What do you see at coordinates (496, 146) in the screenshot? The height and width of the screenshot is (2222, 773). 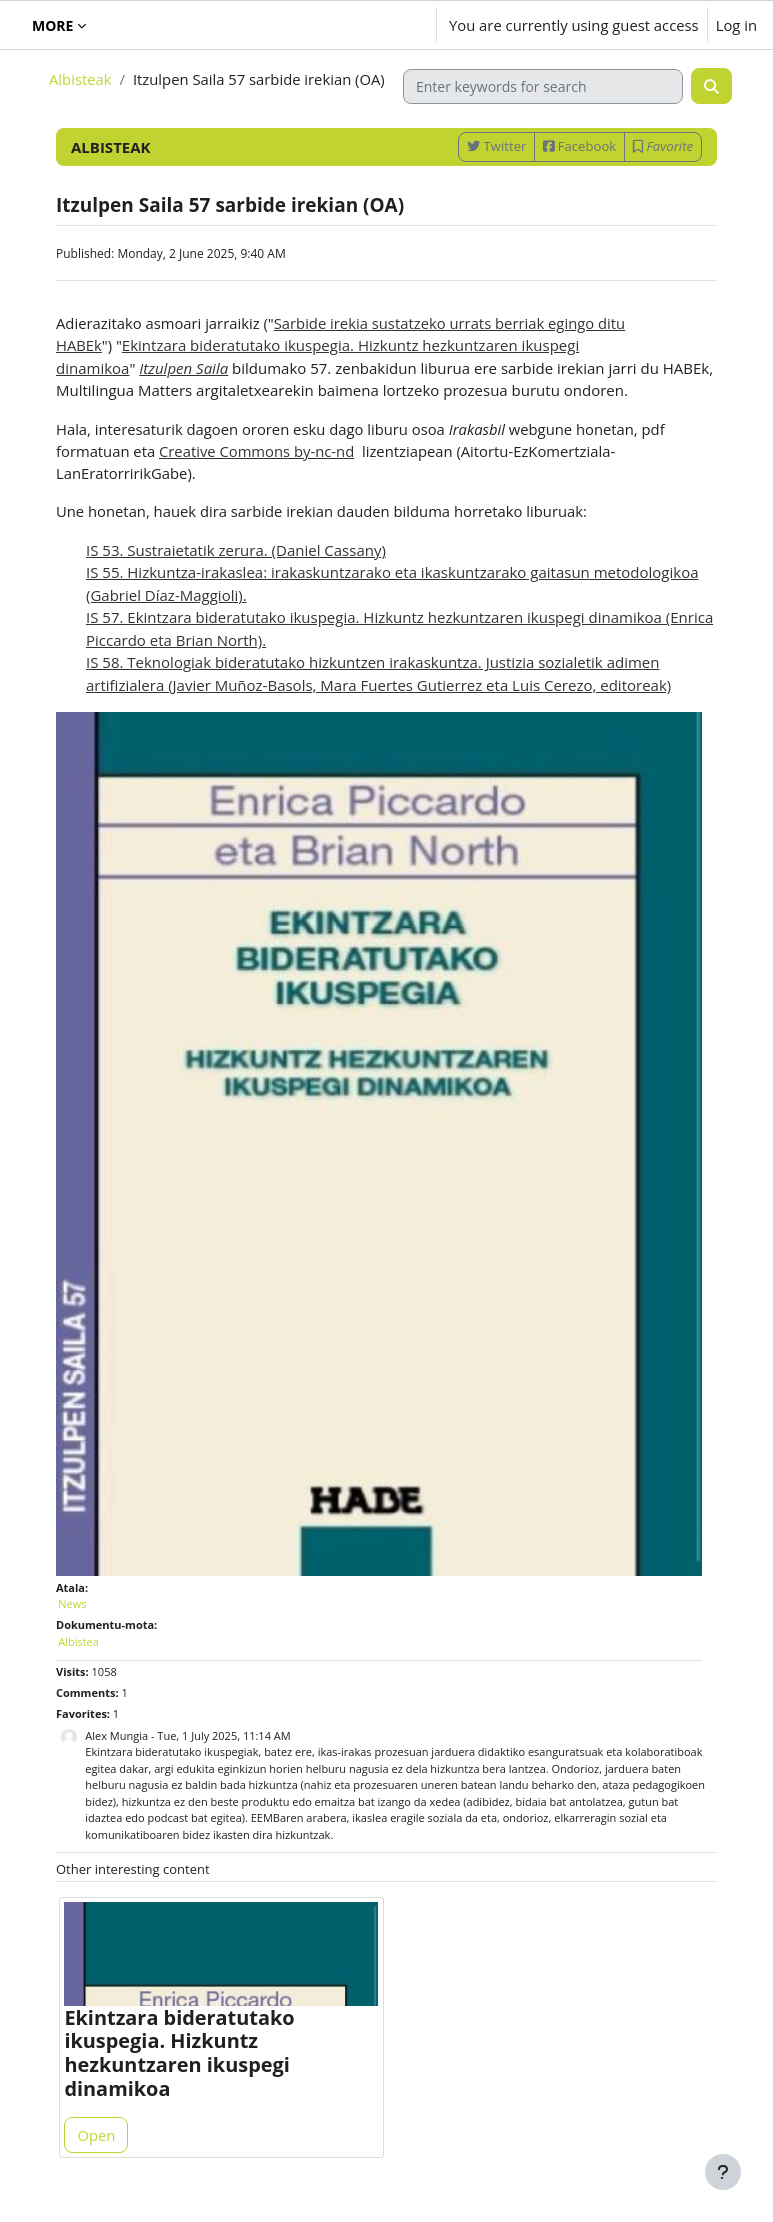 I see `Twitter` at bounding box center [496, 146].